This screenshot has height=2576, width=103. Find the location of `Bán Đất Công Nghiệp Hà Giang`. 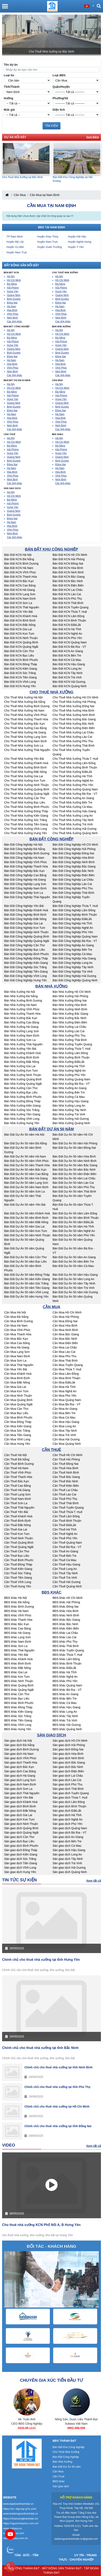

Bán Đất Công Nghiệp Hà Giang is located at coordinates (25, 879).